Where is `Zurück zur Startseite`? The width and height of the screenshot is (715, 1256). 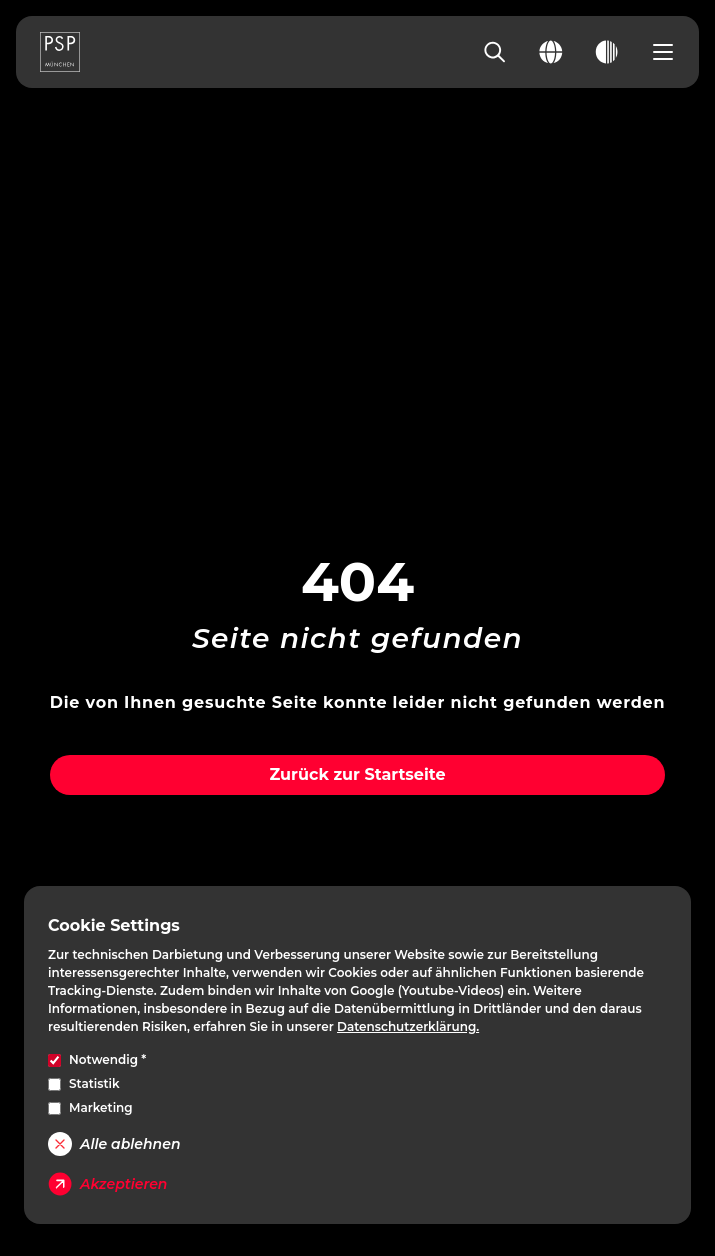
Zurück zur Startseite is located at coordinates (357, 774).